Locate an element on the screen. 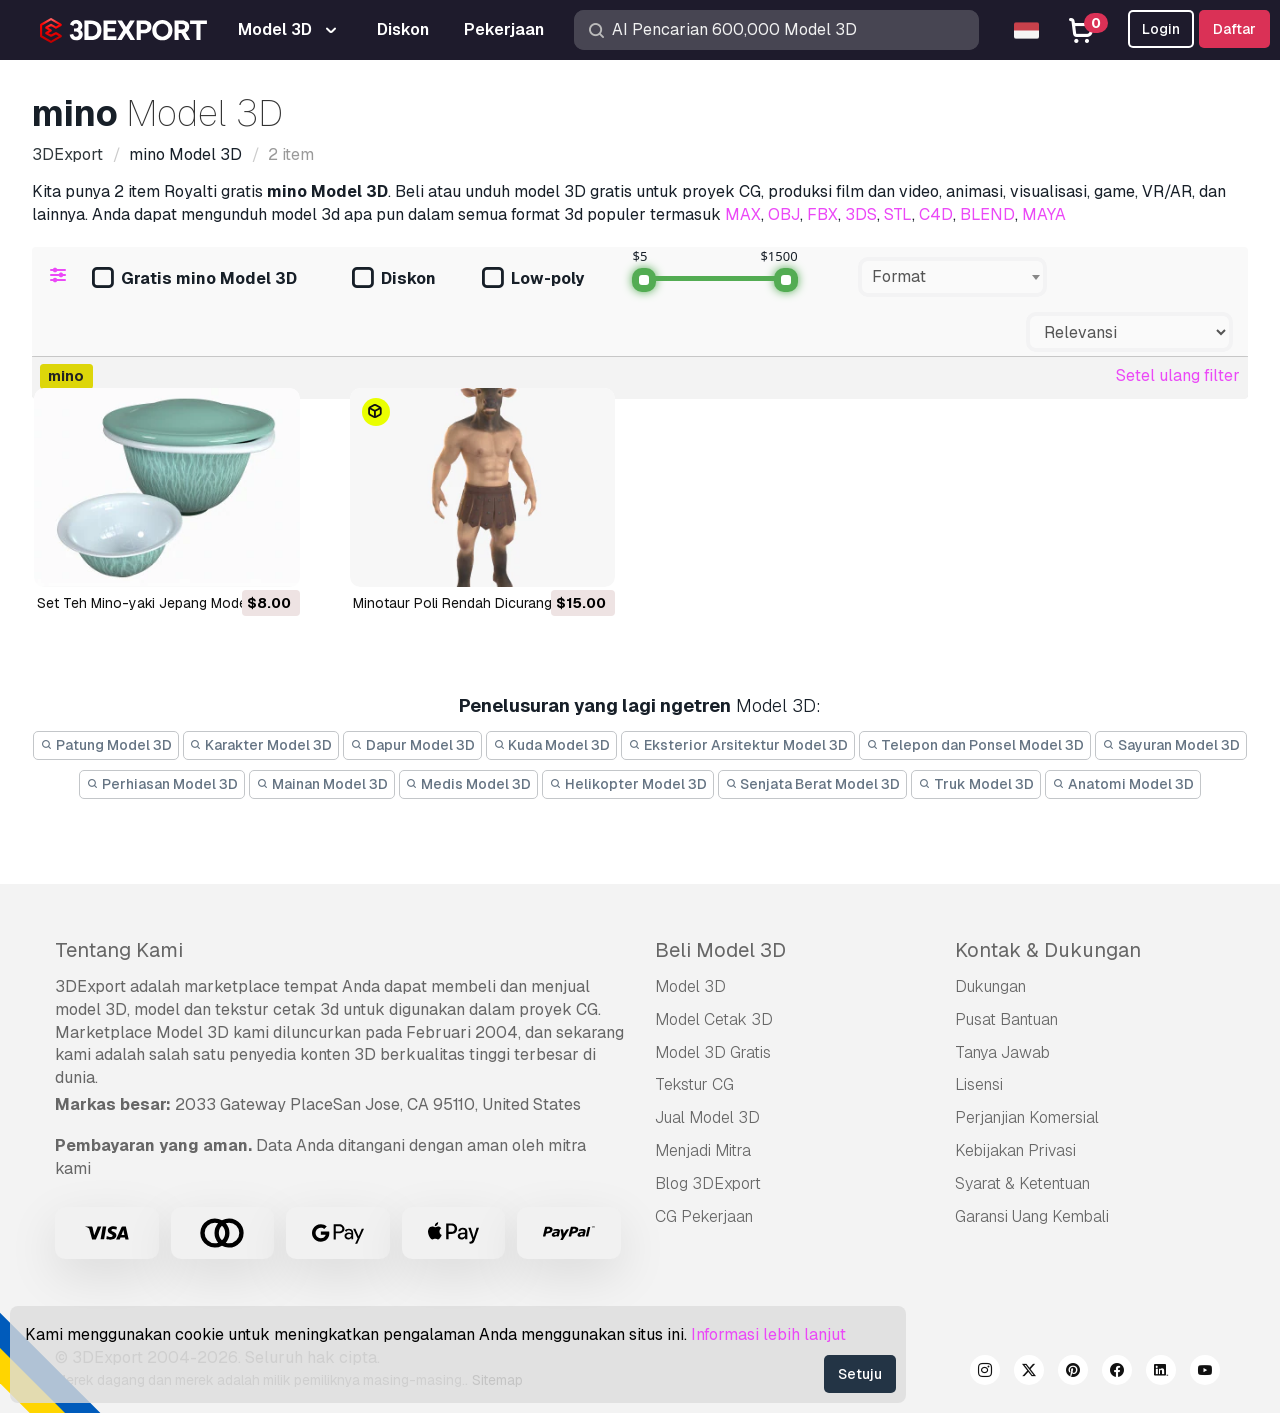 This screenshot has height=1413, width=1280. Telepon dan Ponsel Model 3D is located at coordinates (975, 745).